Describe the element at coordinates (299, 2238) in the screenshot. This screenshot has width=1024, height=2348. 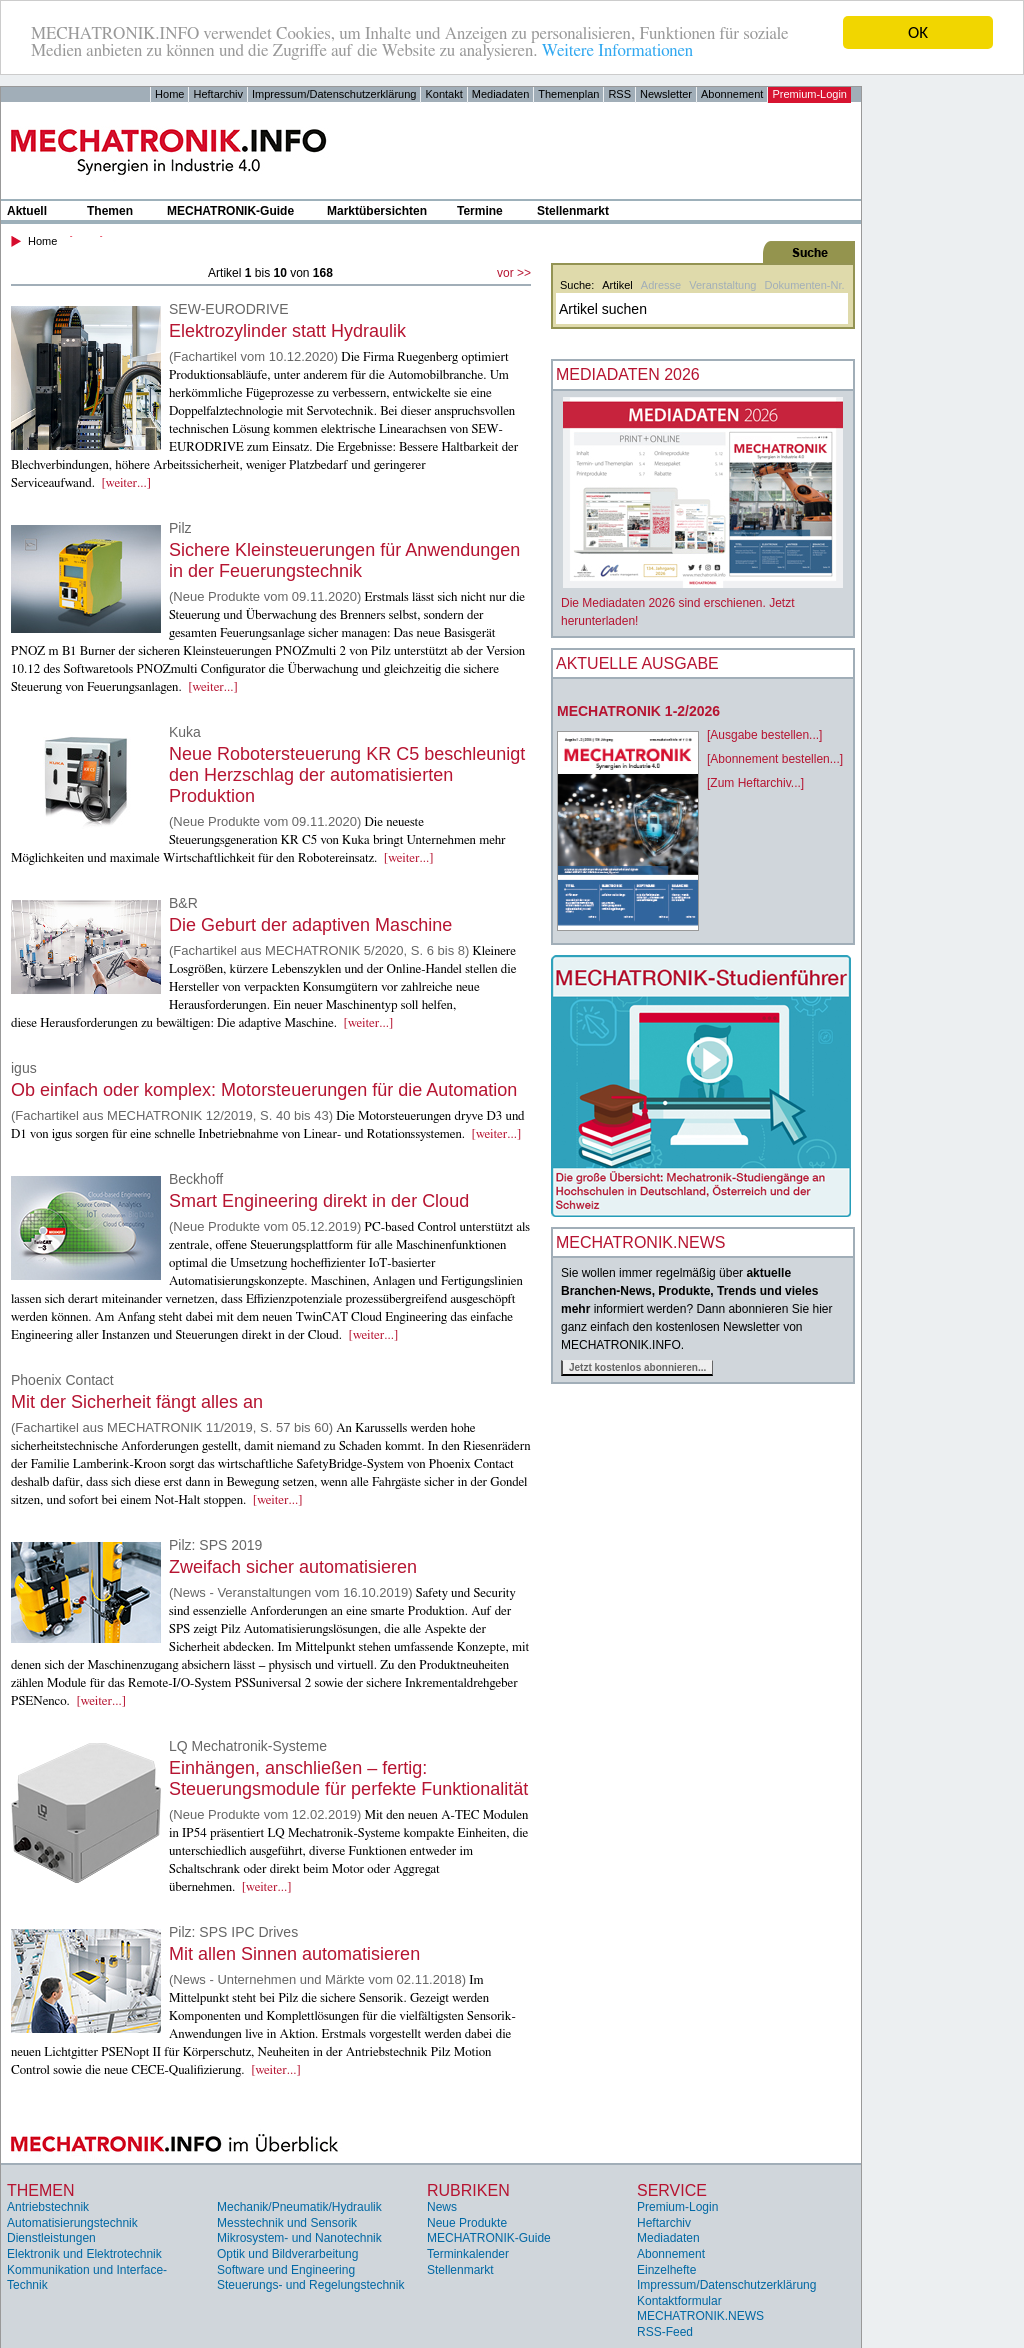
I see `Mikrosystem- und Nanotechnik` at that location.